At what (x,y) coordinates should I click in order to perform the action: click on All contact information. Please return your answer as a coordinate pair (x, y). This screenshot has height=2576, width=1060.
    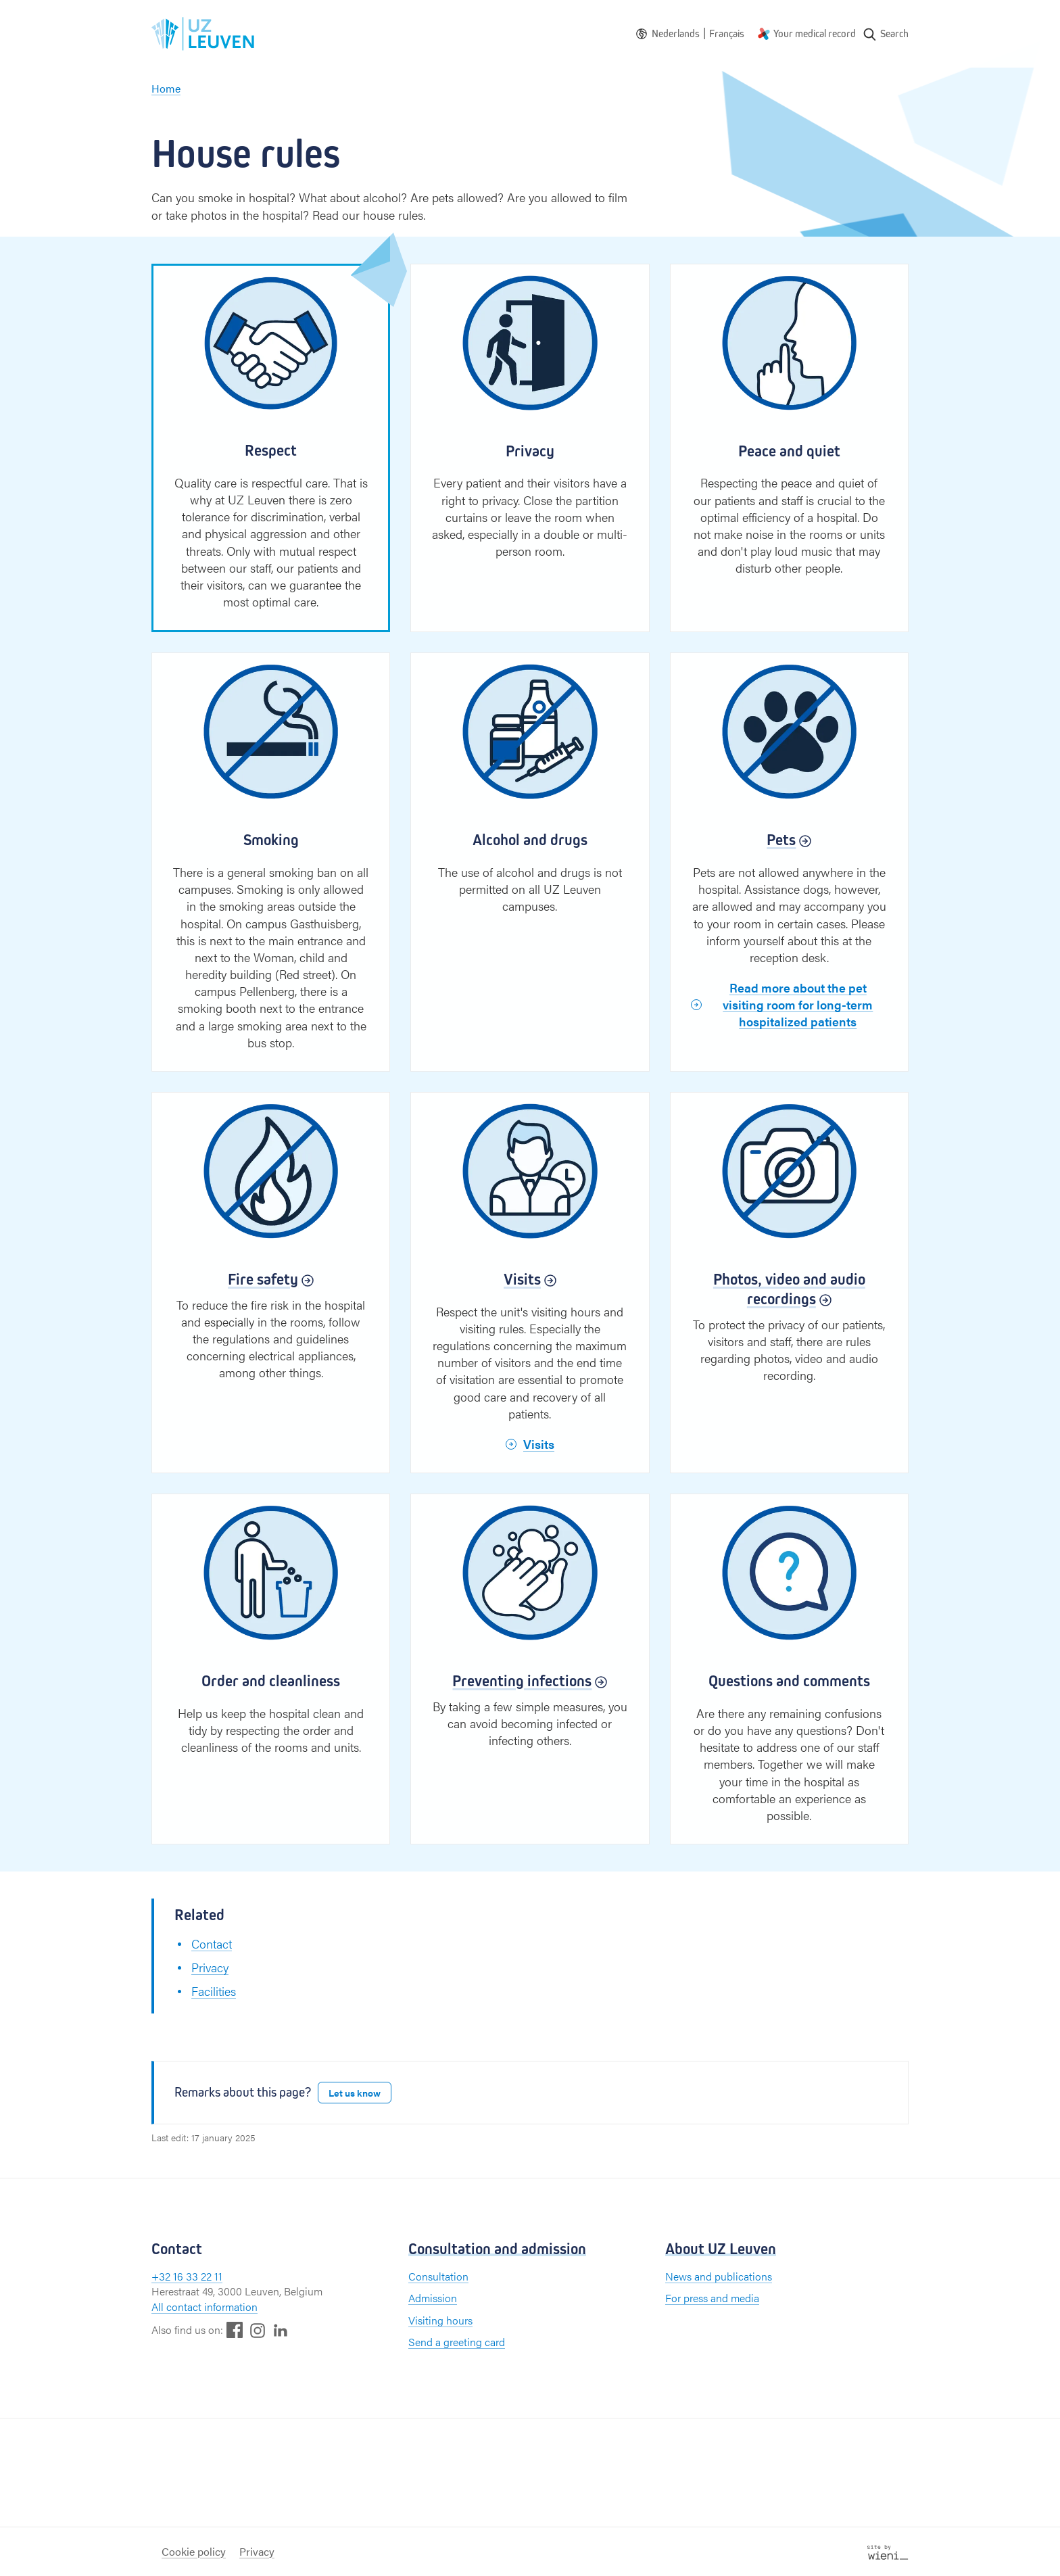
    Looking at the image, I should click on (204, 2306).